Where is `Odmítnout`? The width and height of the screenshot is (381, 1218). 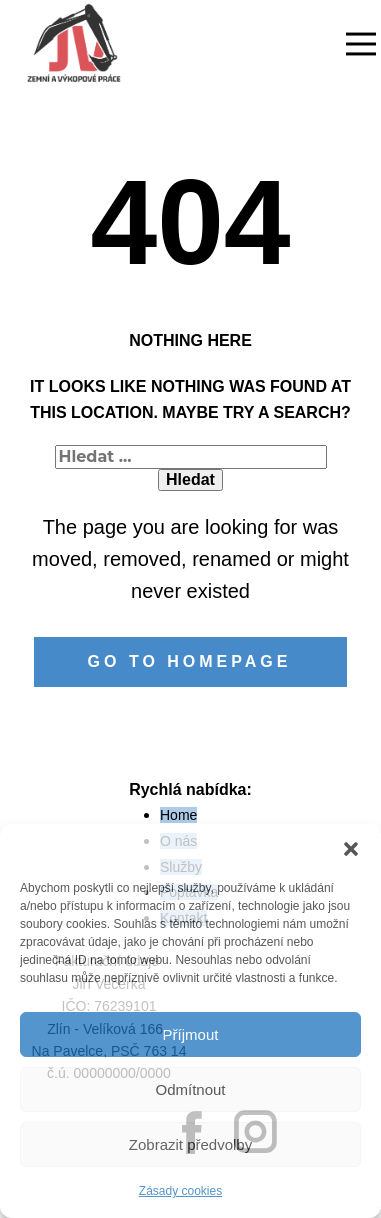
Odmítnout is located at coordinates (190, 1089).